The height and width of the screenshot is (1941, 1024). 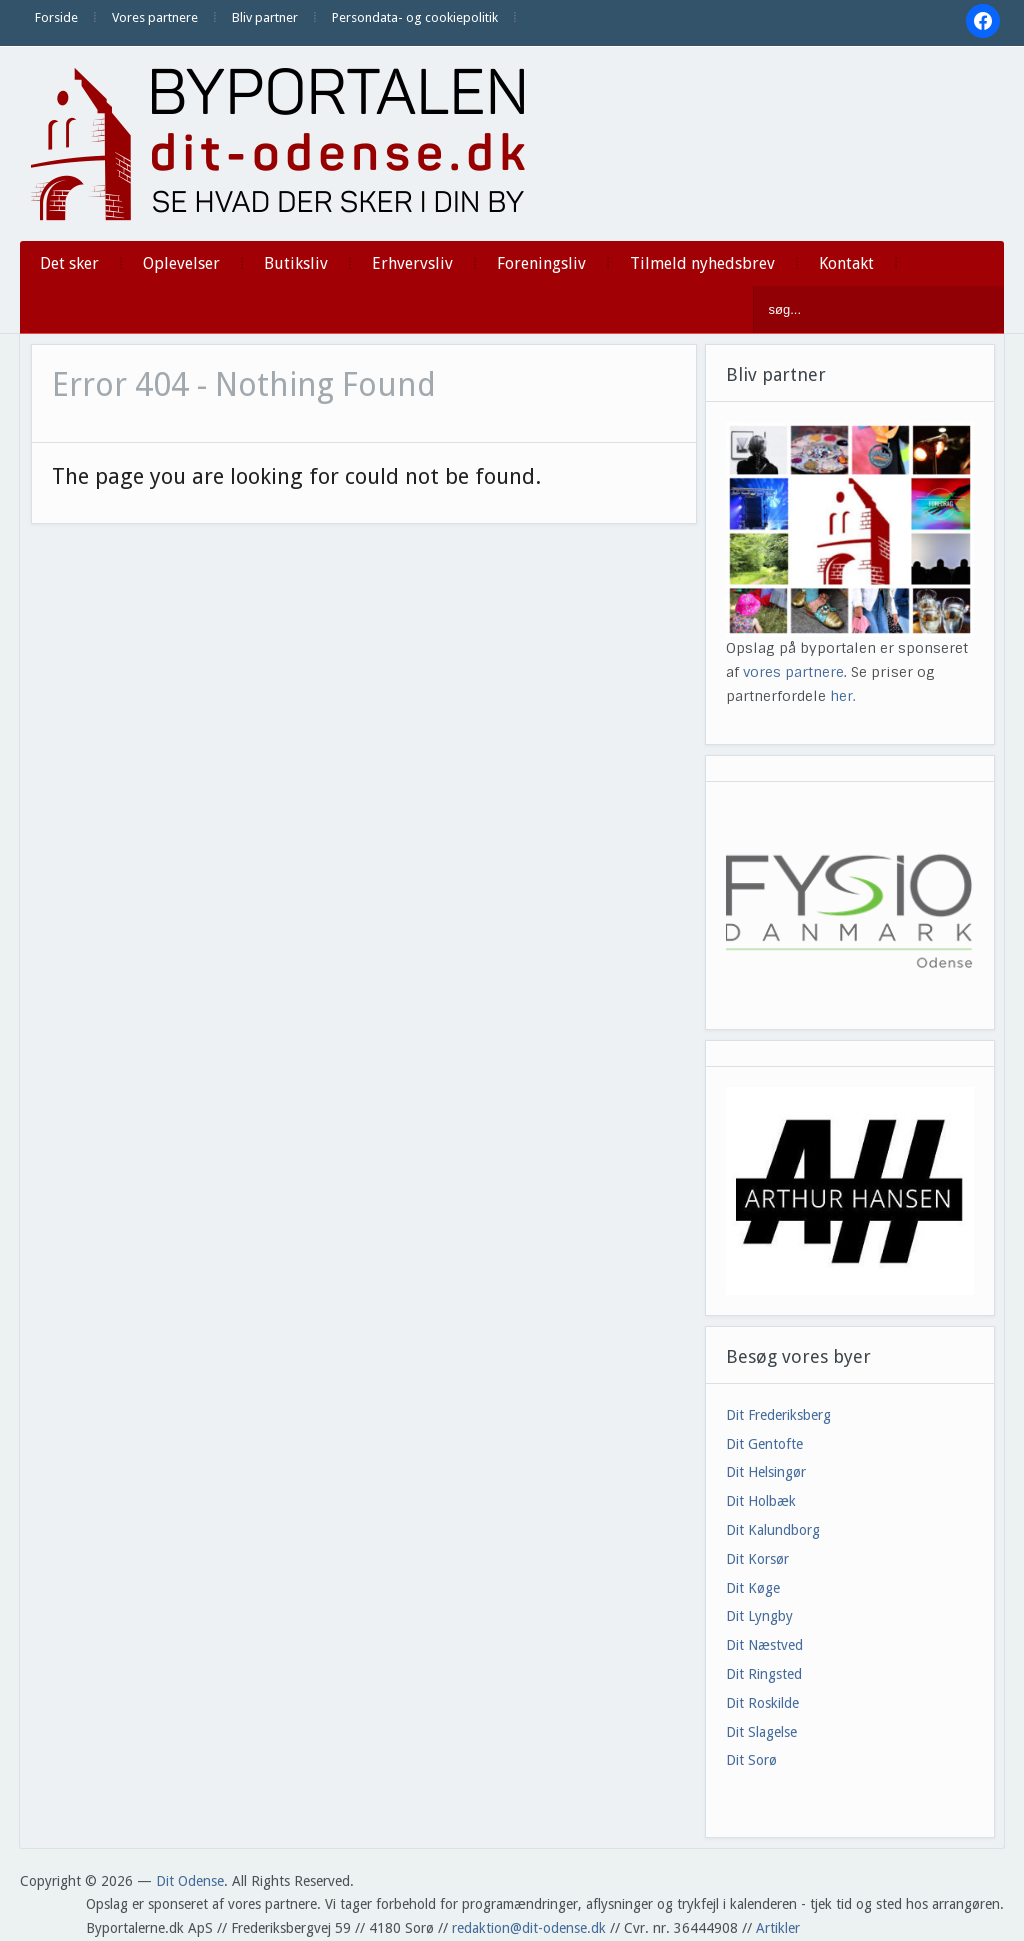 I want to click on Dit Slagelse, so click(x=761, y=1732).